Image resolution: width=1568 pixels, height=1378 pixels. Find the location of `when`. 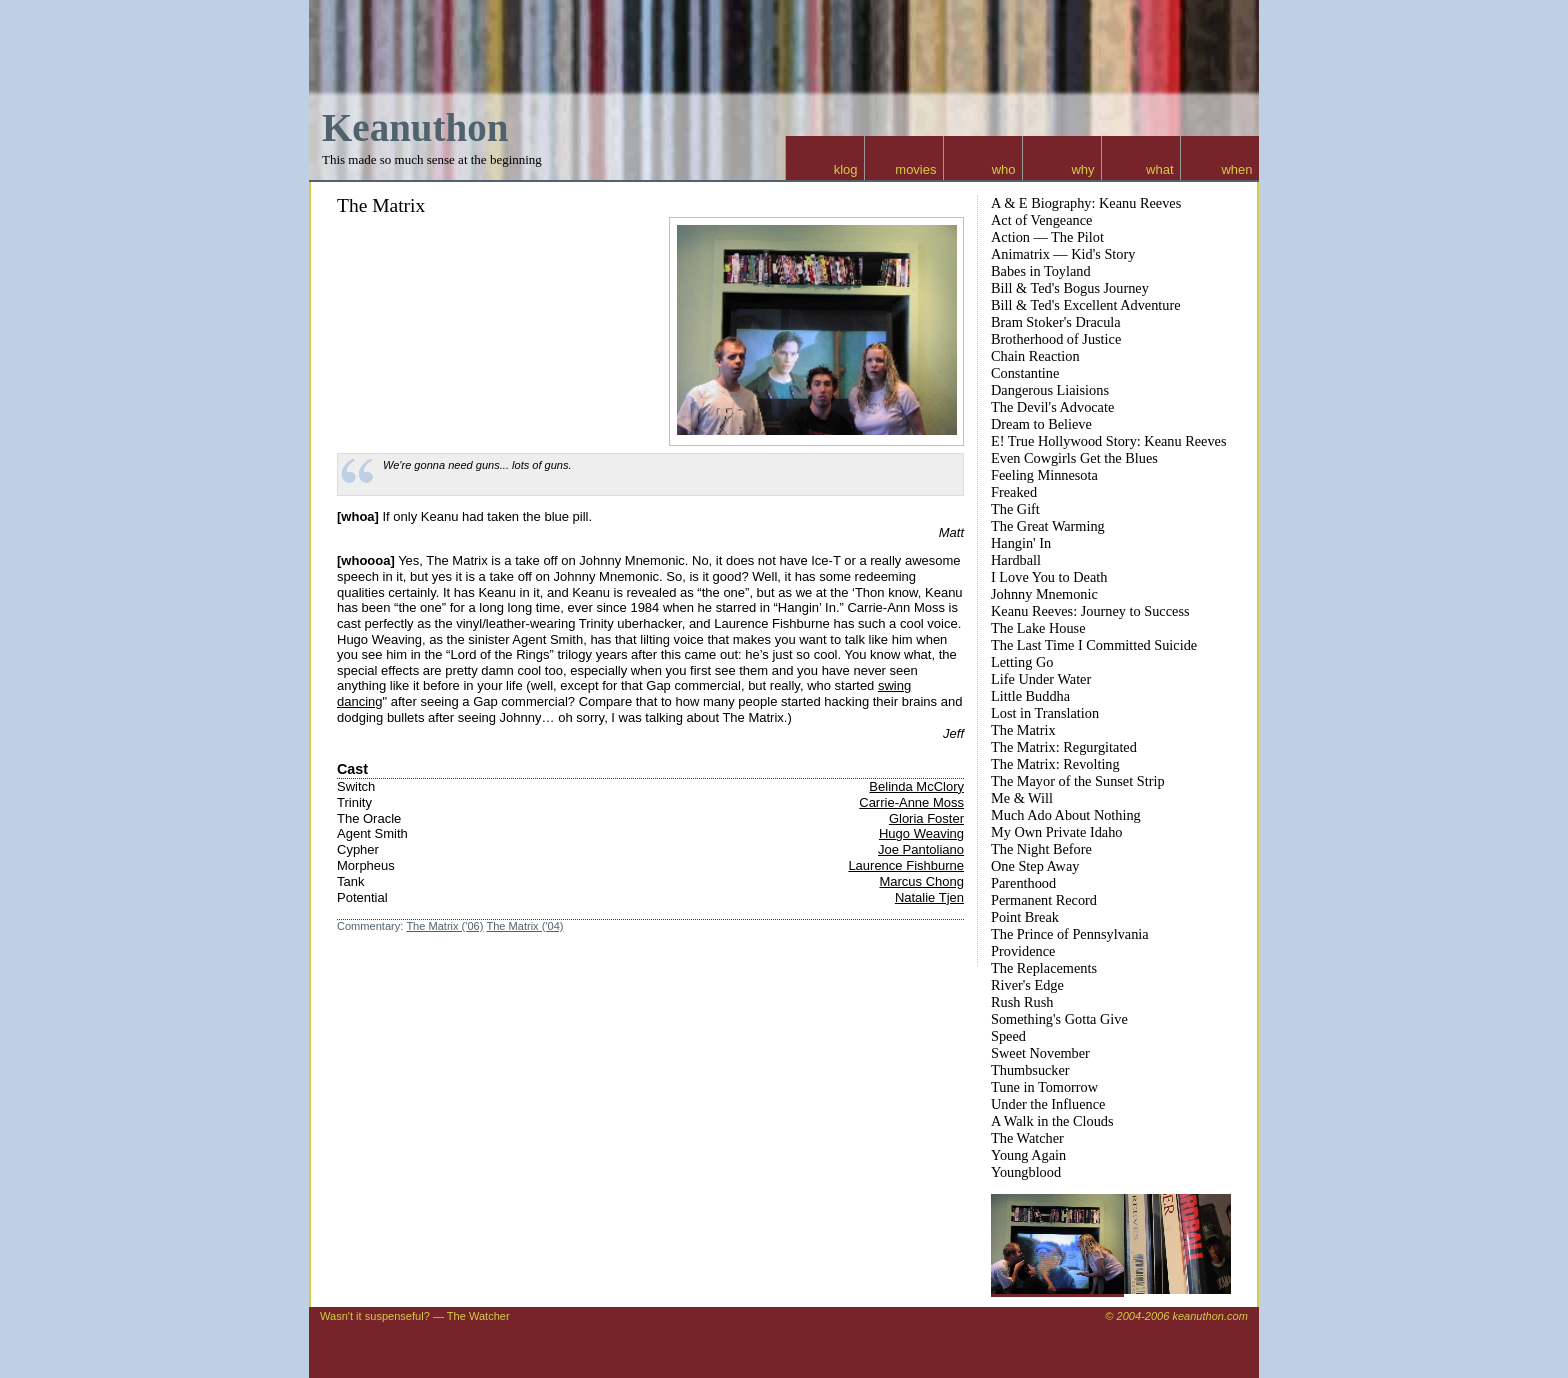

when is located at coordinates (1236, 169).